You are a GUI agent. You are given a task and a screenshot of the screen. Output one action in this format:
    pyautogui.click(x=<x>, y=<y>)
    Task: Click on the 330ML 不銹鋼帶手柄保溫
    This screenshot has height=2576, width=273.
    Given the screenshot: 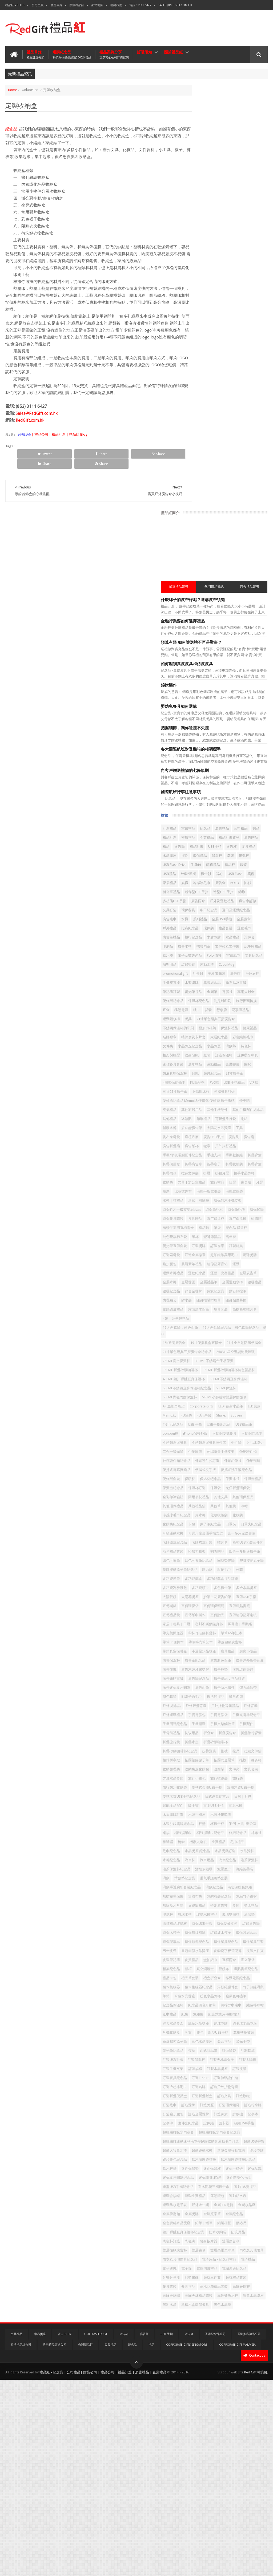 What is the action you would take?
    pyautogui.click(x=210, y=1135)
    